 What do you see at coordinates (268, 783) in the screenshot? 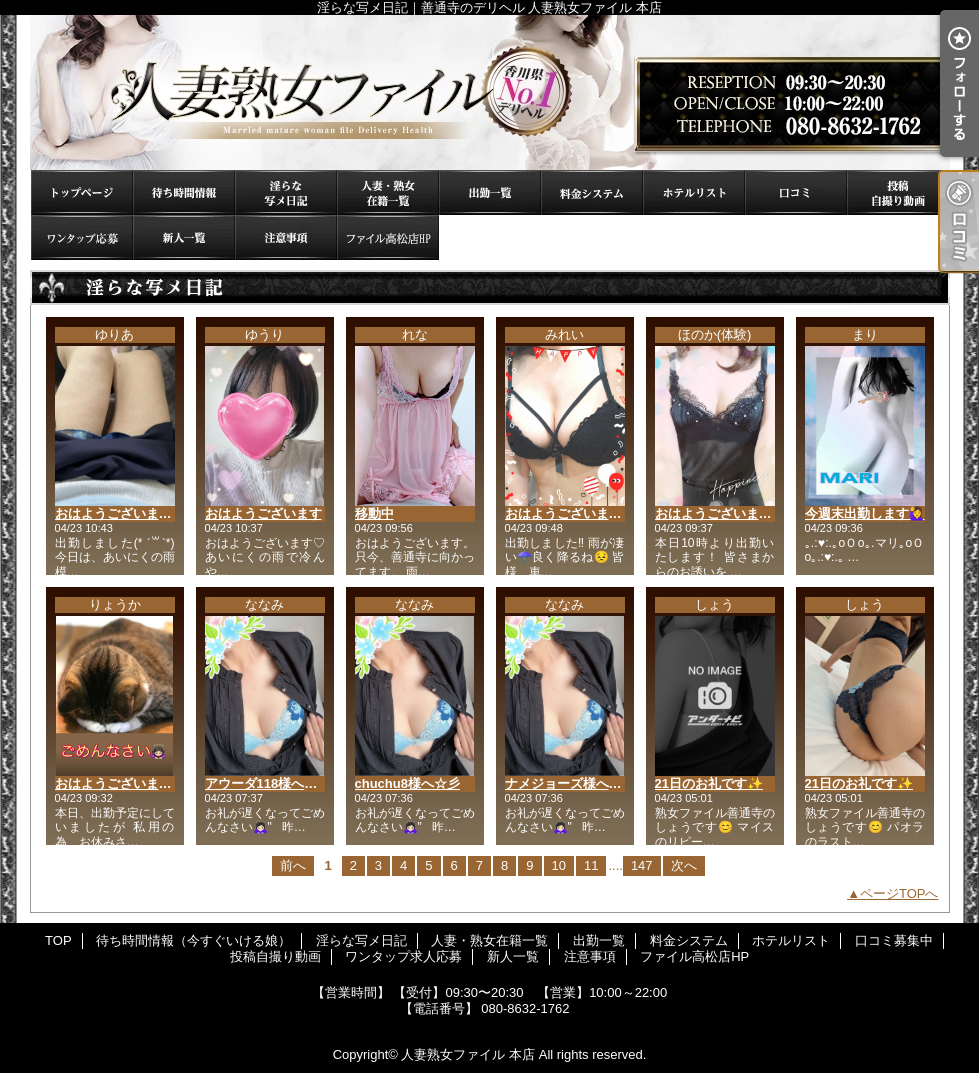
I see `アウーダ118様へ☆彡` at bounding box center [268, 783].